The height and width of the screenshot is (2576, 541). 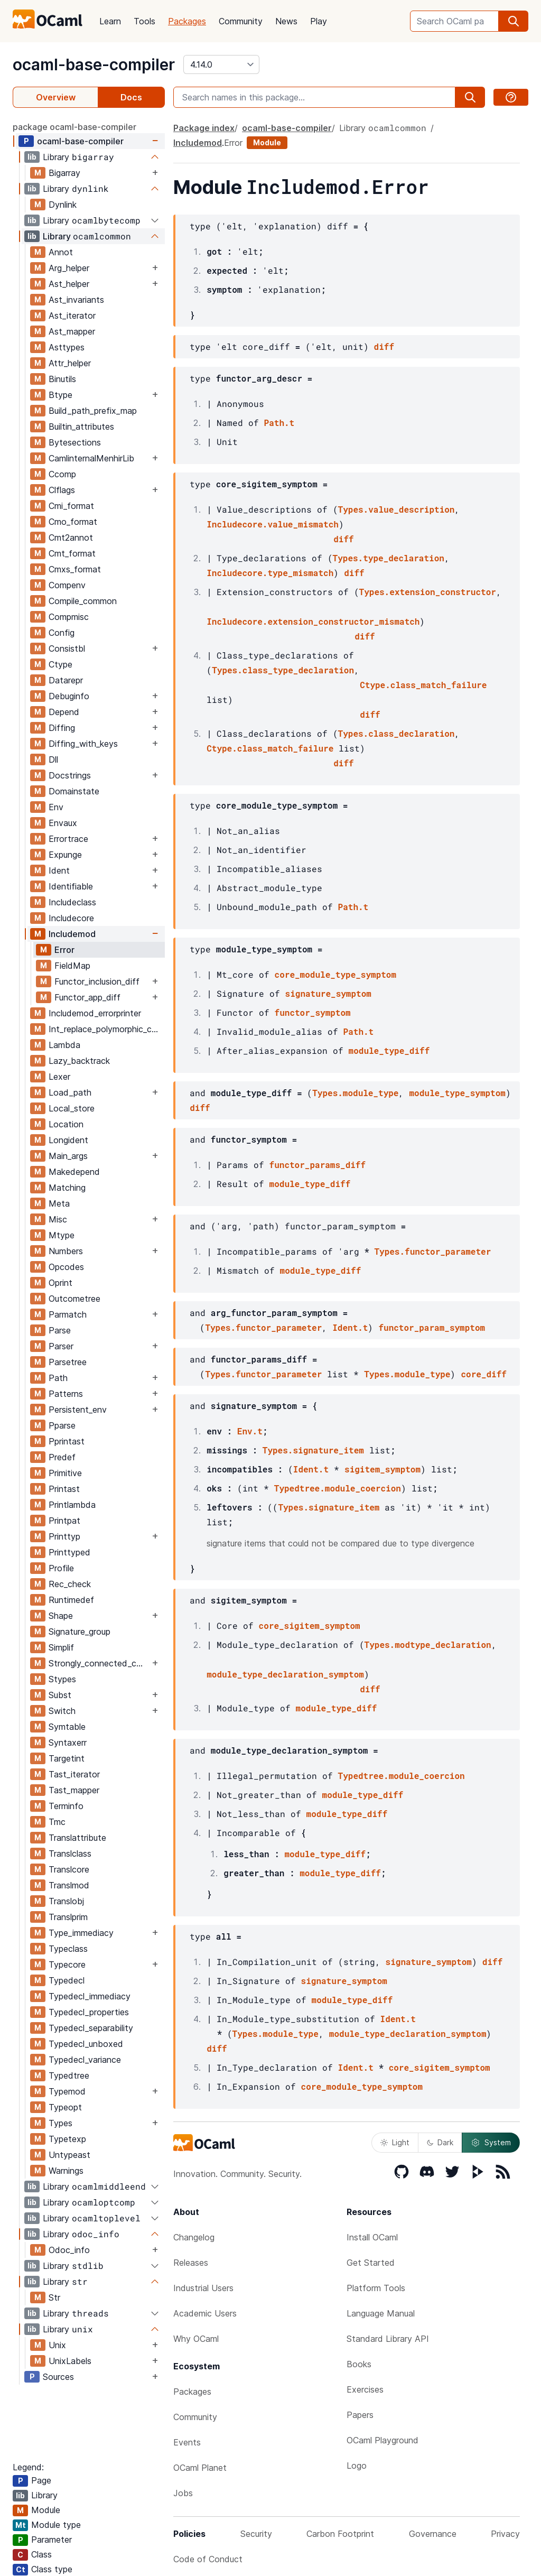 What do you see at coordinates (64, 1536) in the screenshot?
I see `Printtyp` at bounding box center [64, 1536].